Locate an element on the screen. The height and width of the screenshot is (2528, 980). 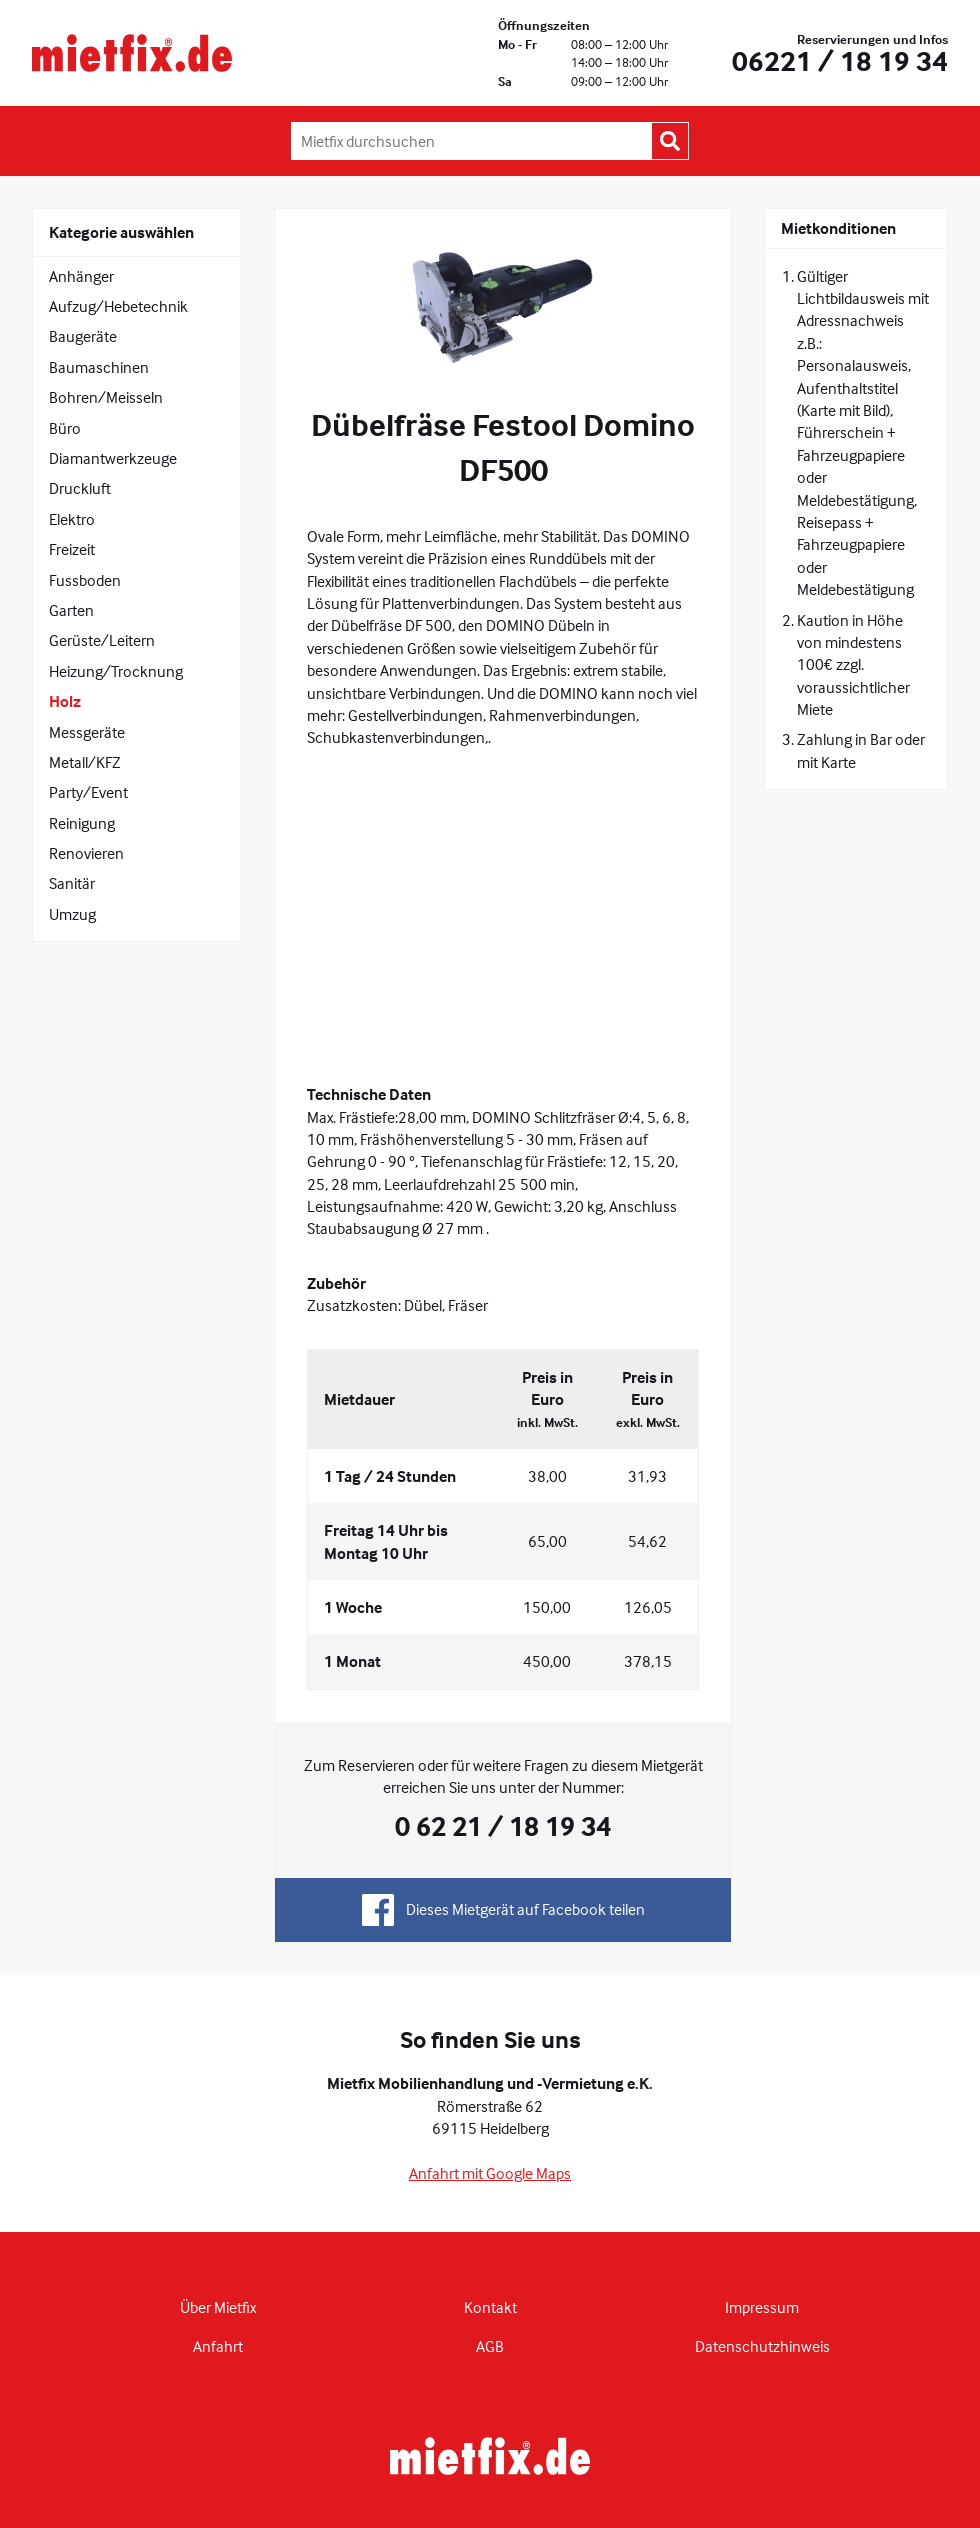
Diamantwerkzeuge is located at coordinates (113, 458).